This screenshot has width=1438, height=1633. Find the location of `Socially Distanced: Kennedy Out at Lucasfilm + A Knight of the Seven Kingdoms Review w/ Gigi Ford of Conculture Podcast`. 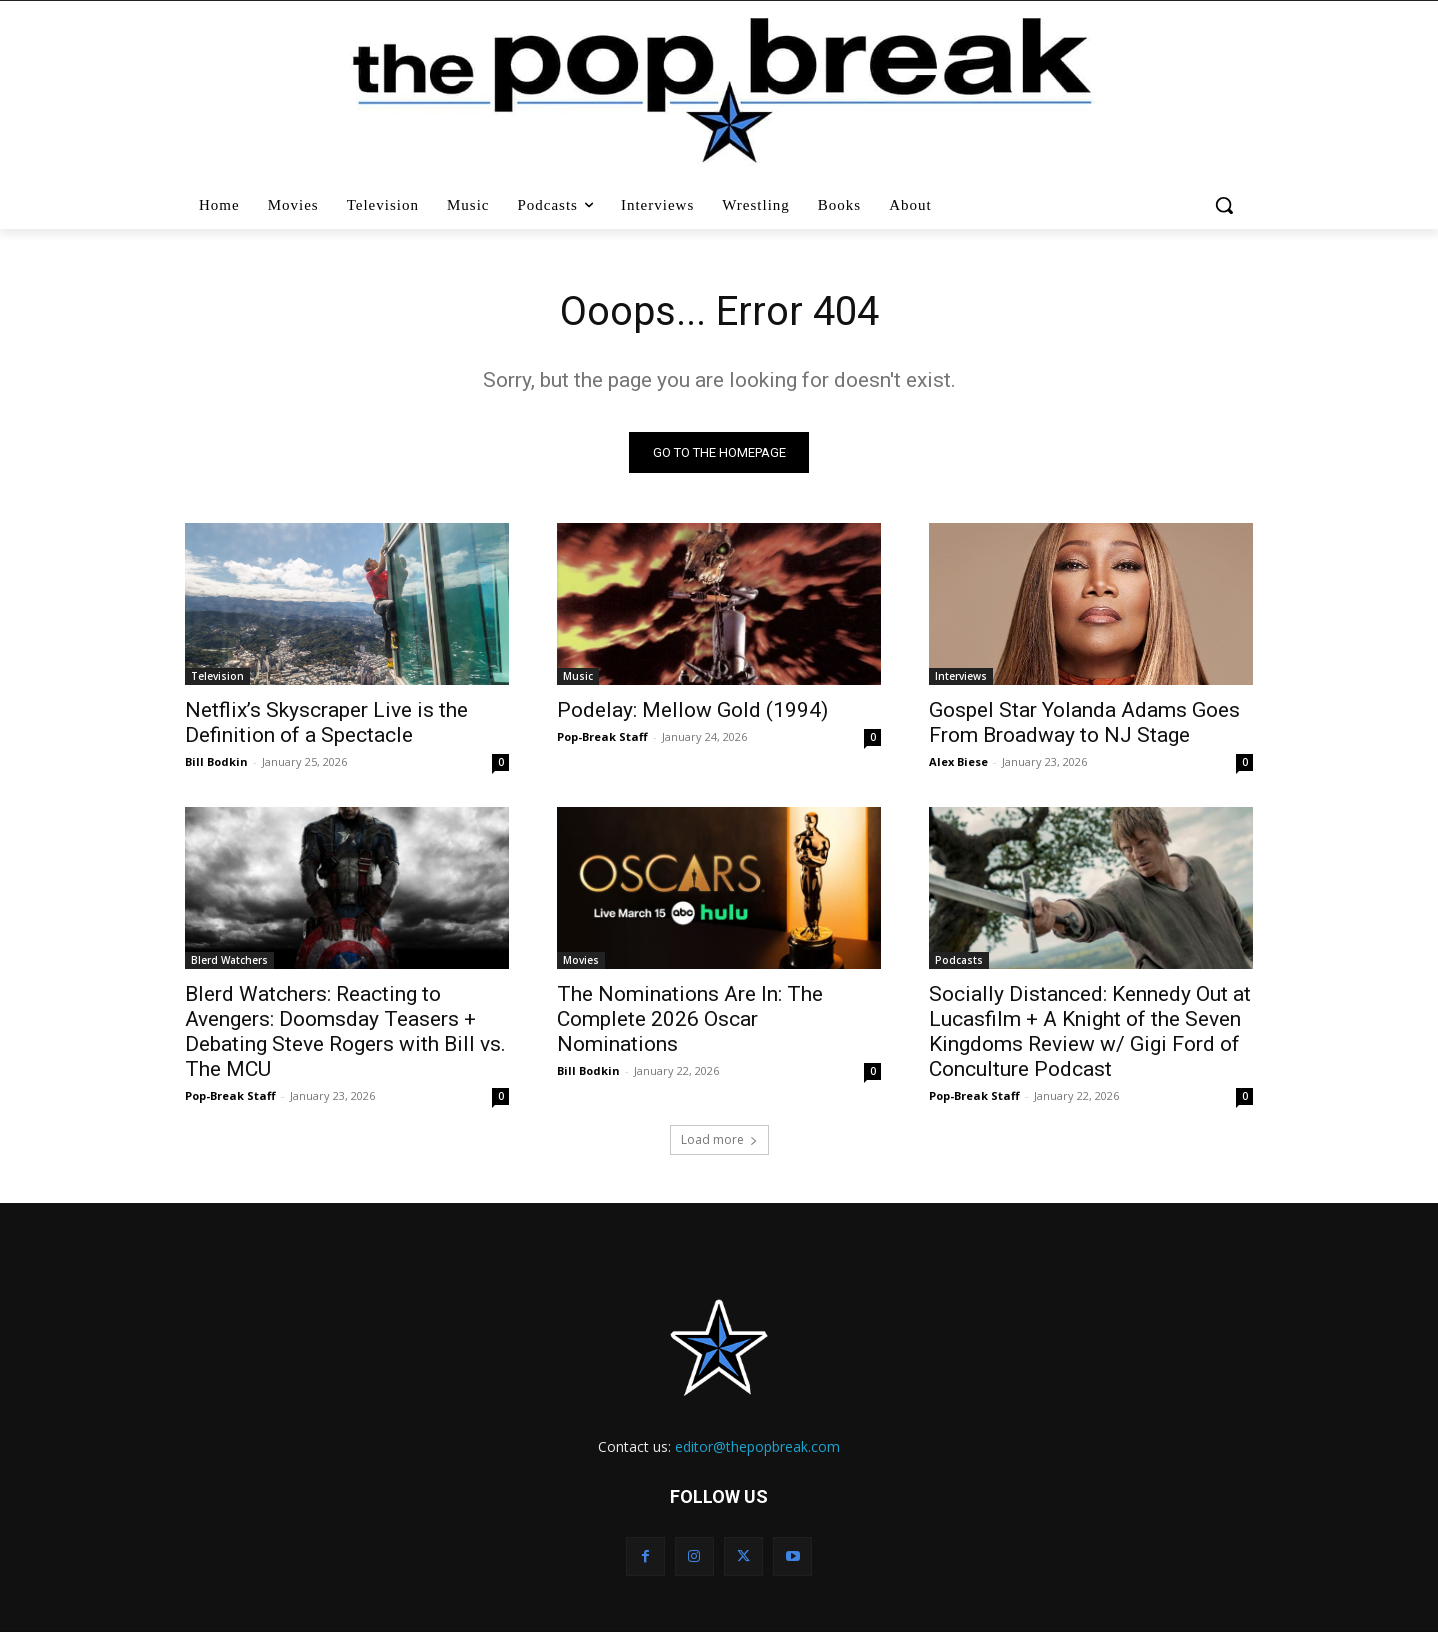

Socially Distanced: Kennedy Out at Lucasfilm + A Knight of the Seven Kingdoms Review w/ Gigi Ford of Conculture Podcast is located at coordinates (1090, 1031).